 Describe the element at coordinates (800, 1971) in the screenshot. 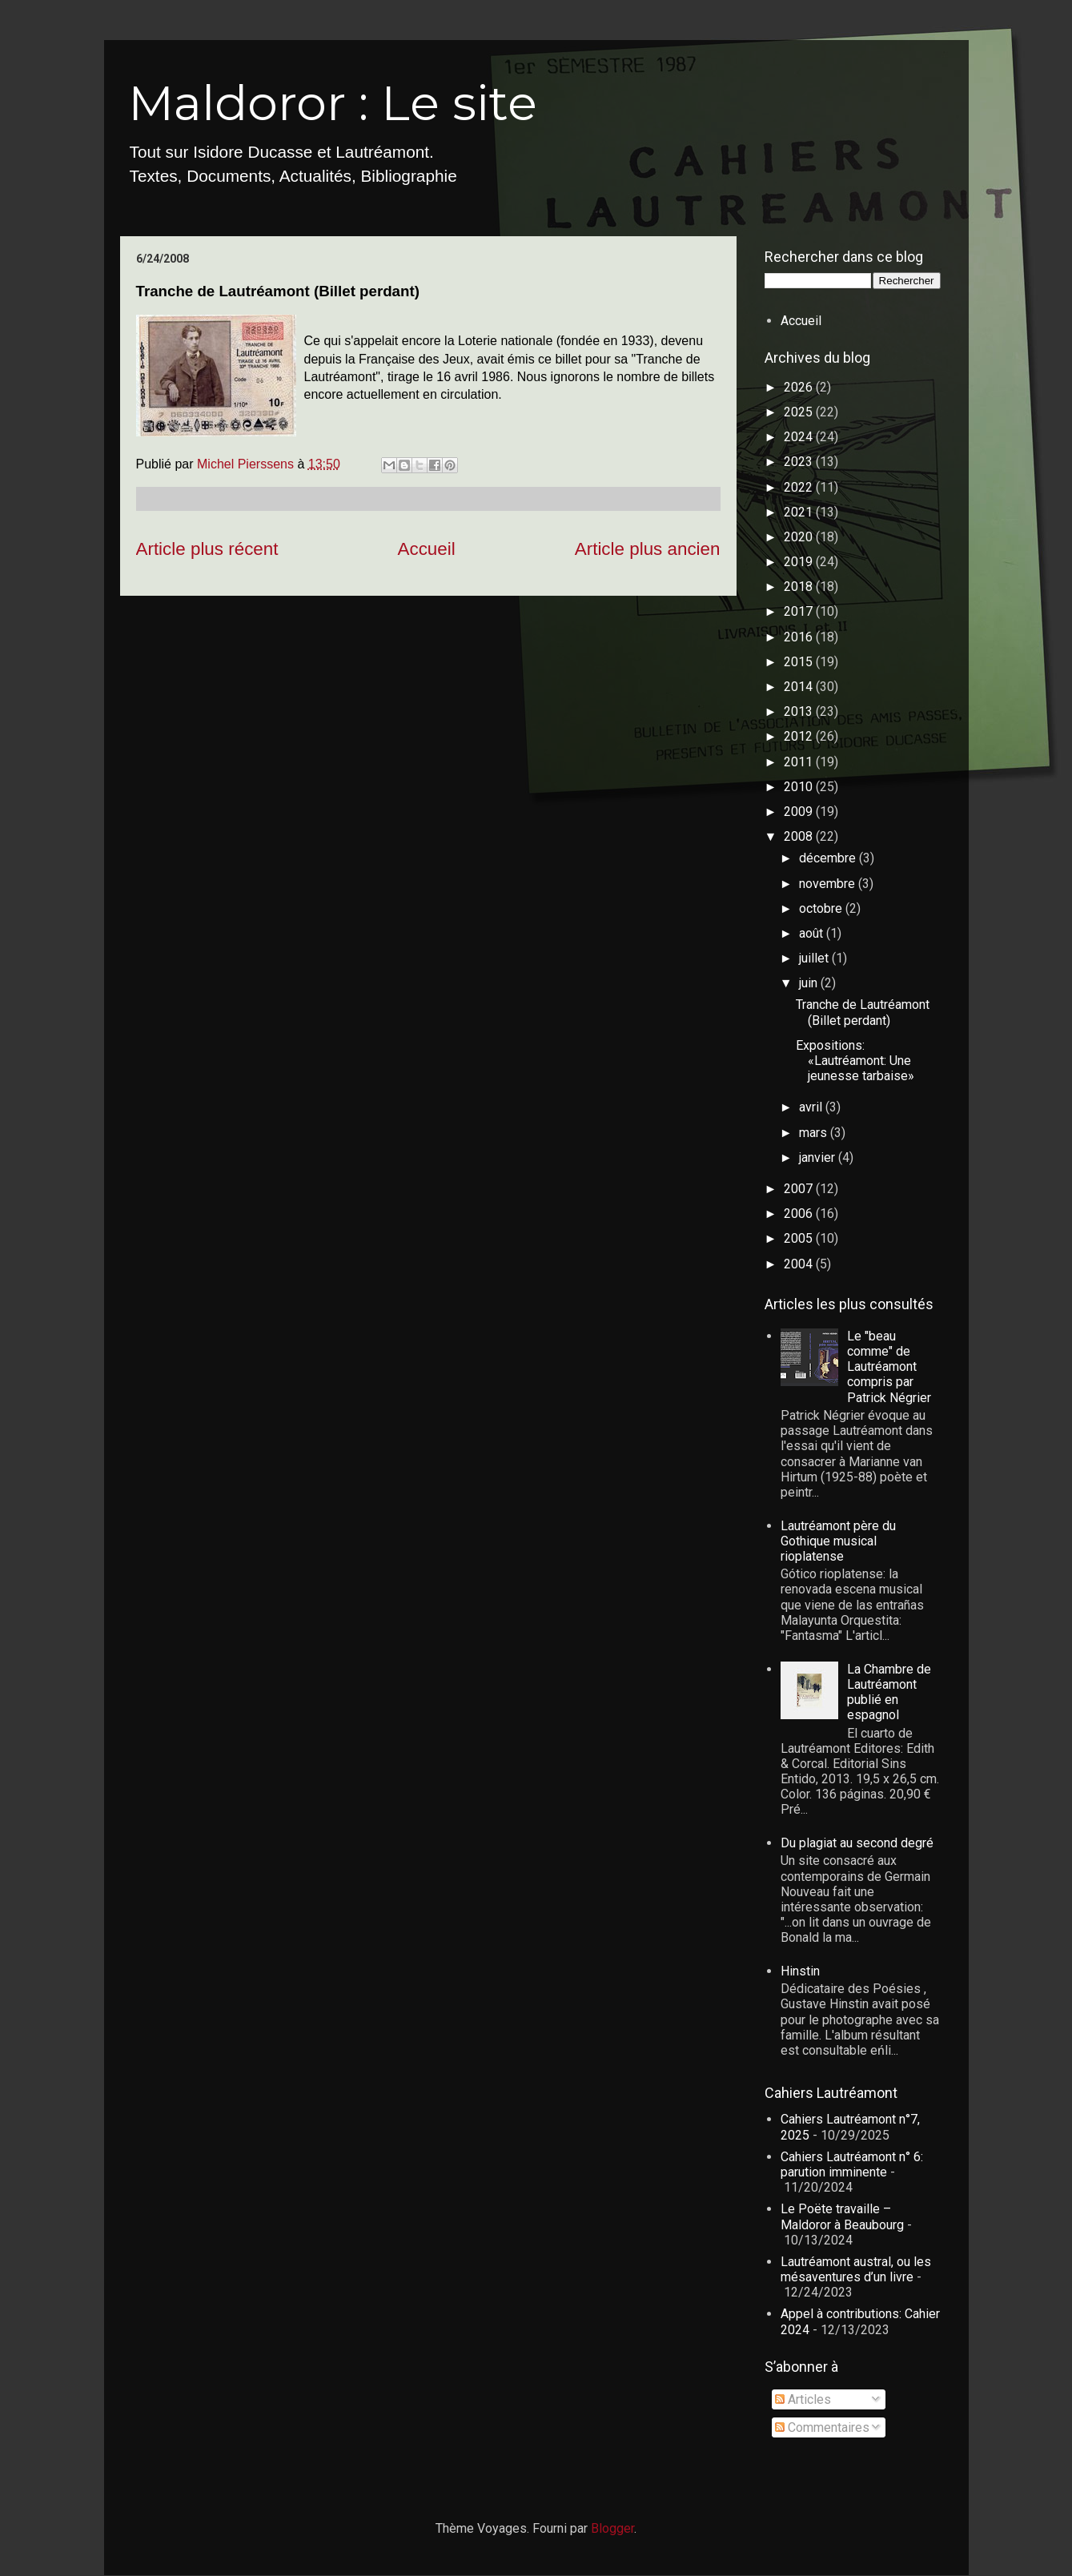

I see `Hinstin` at that location.